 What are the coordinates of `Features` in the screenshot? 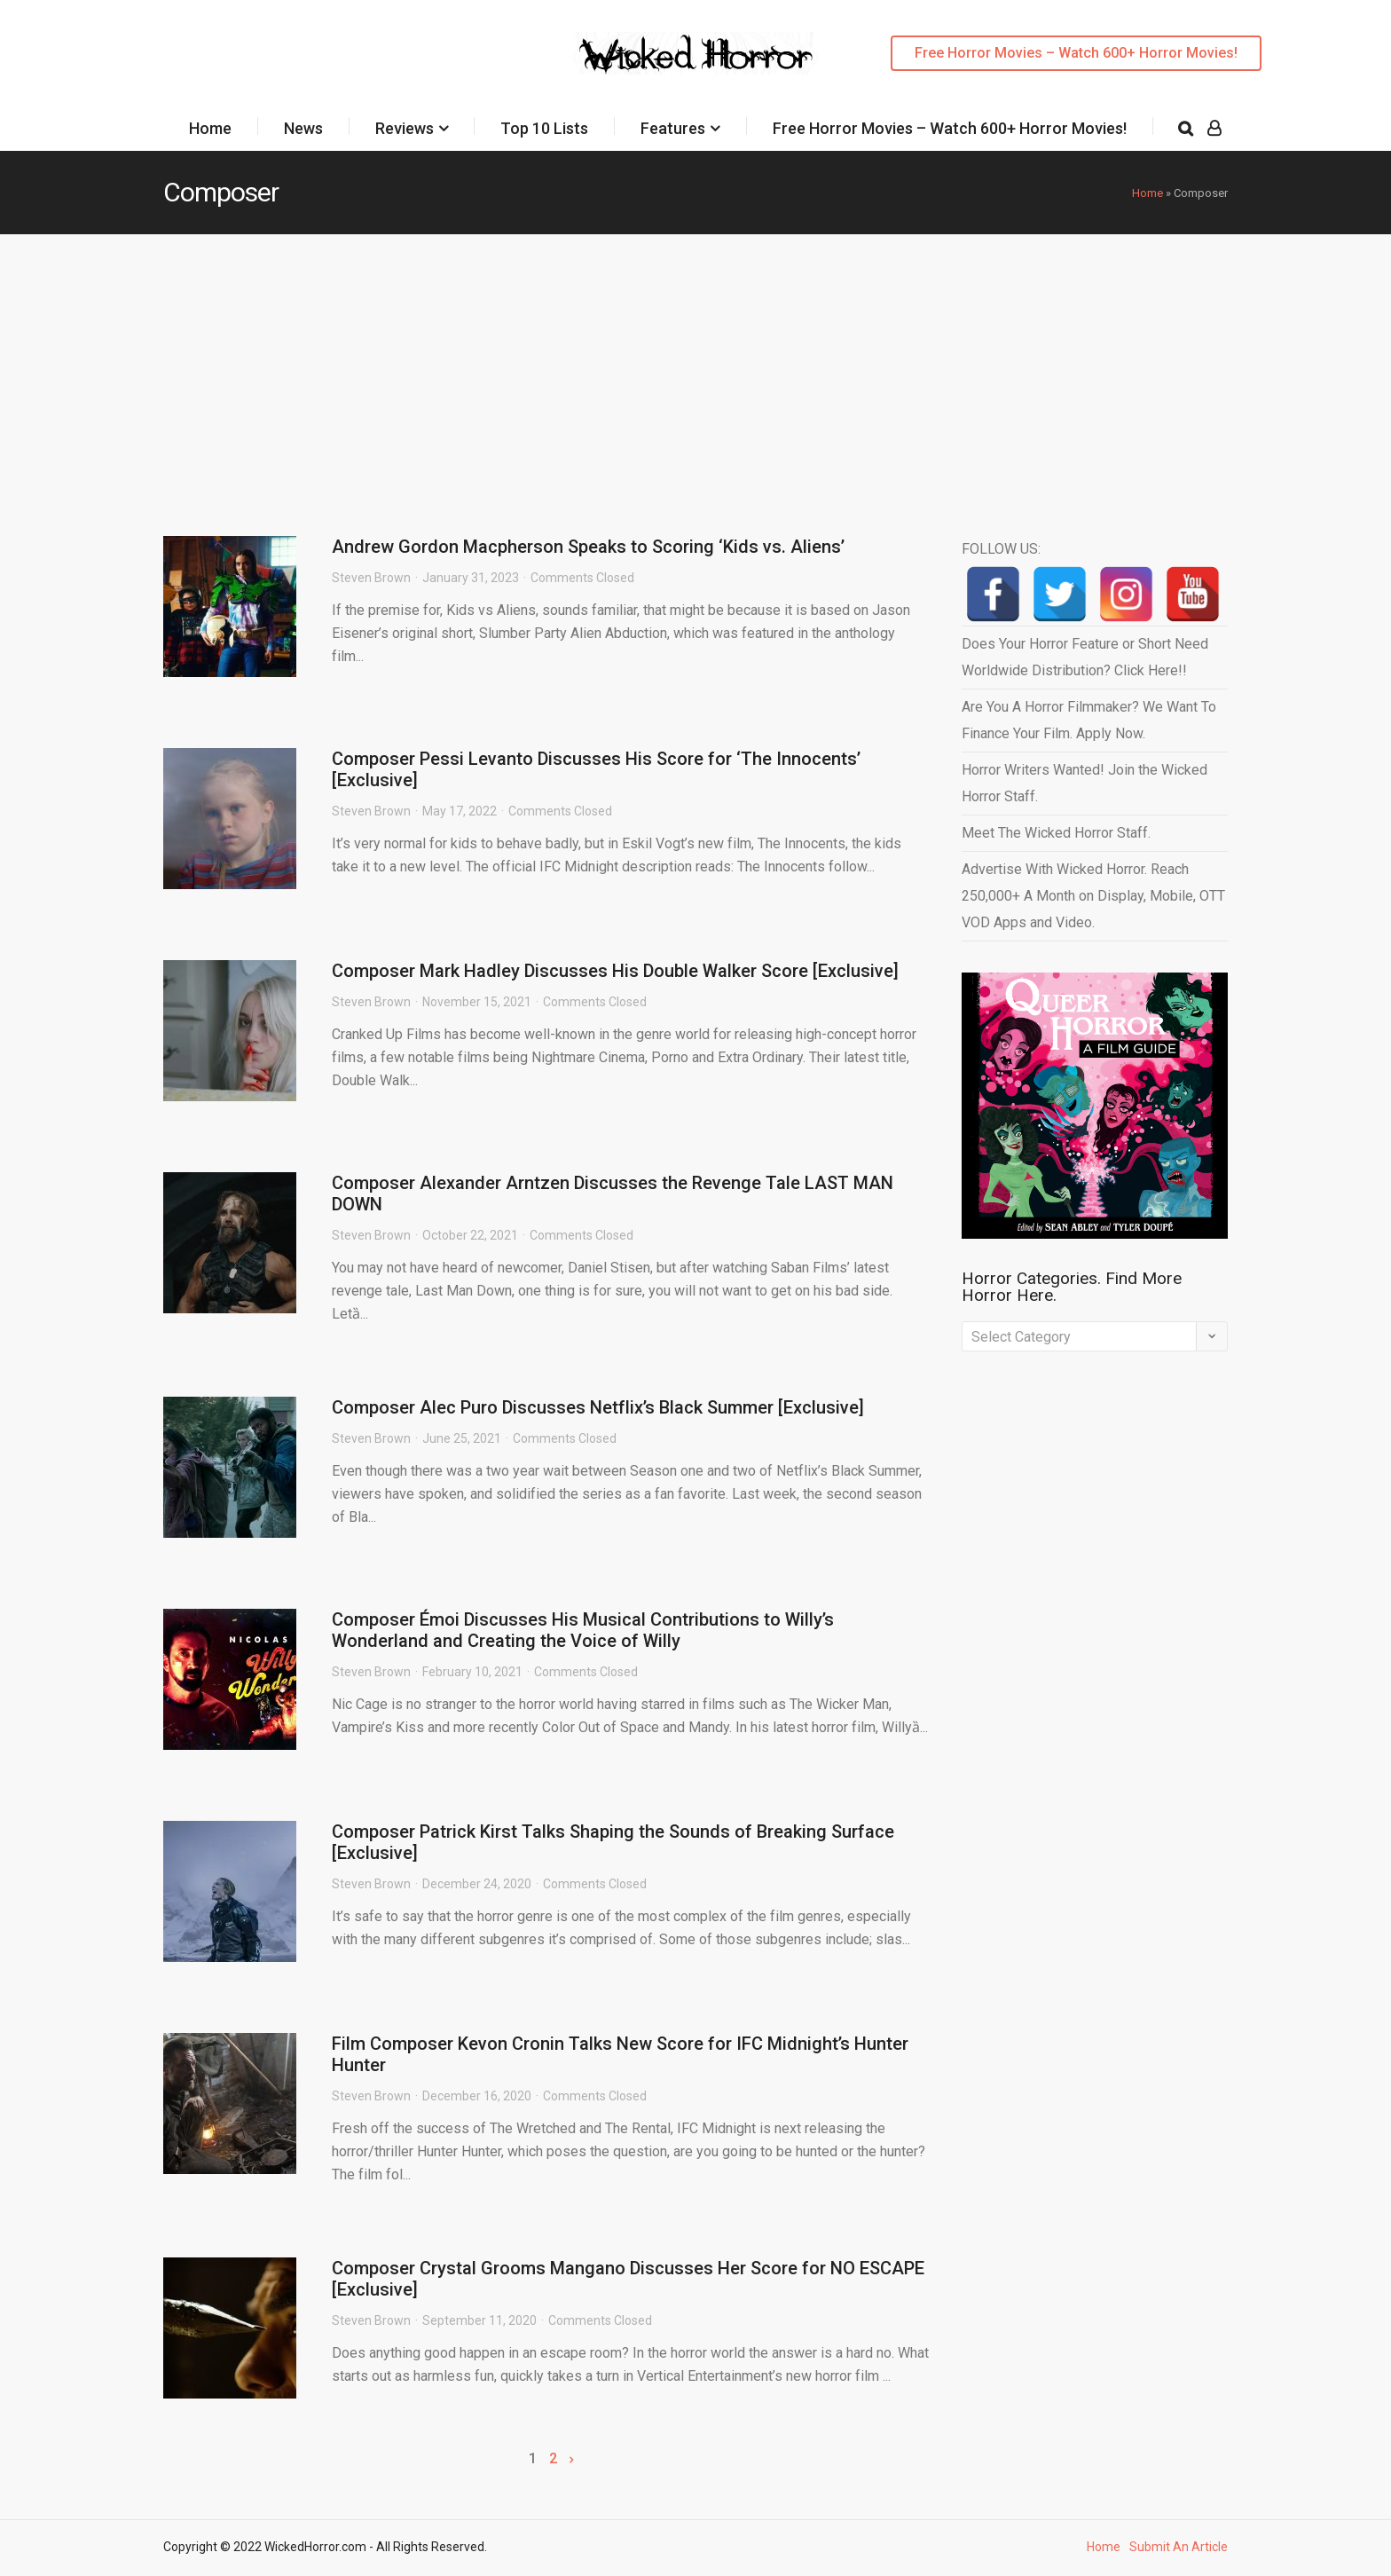 It's located at (672, 128).